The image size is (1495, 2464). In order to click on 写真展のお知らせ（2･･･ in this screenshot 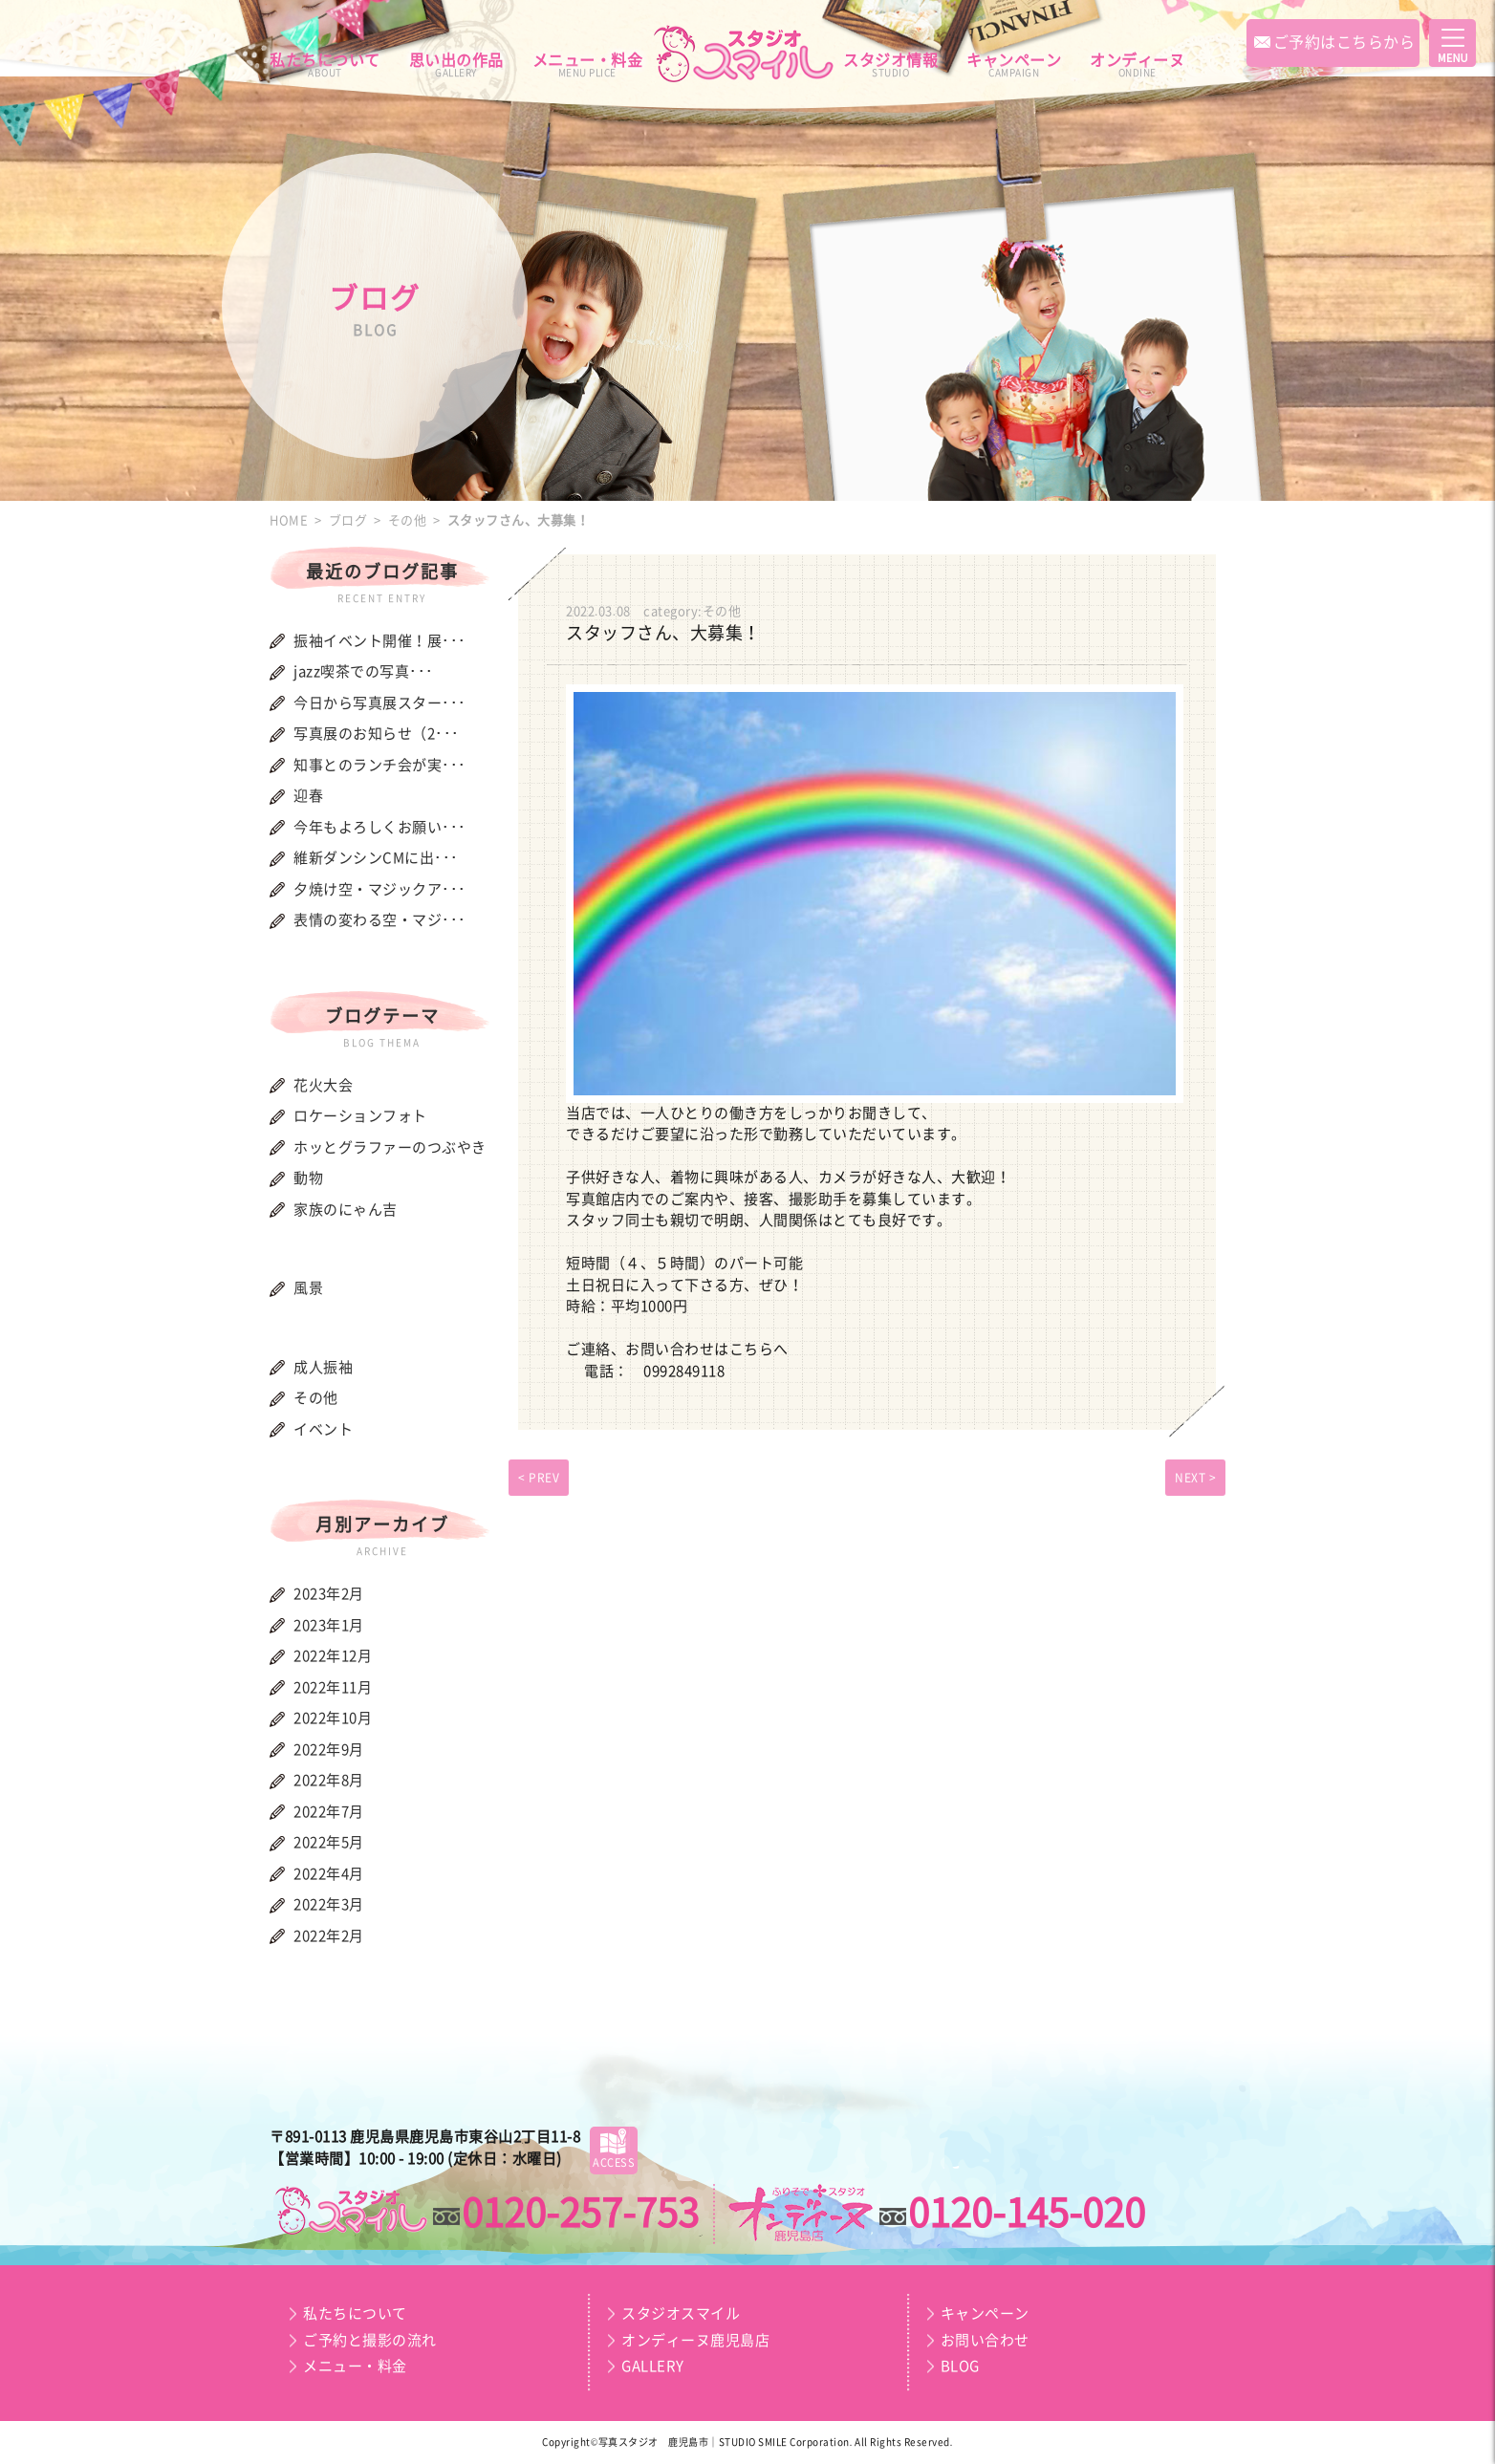, I will do `click(376, 733)`.